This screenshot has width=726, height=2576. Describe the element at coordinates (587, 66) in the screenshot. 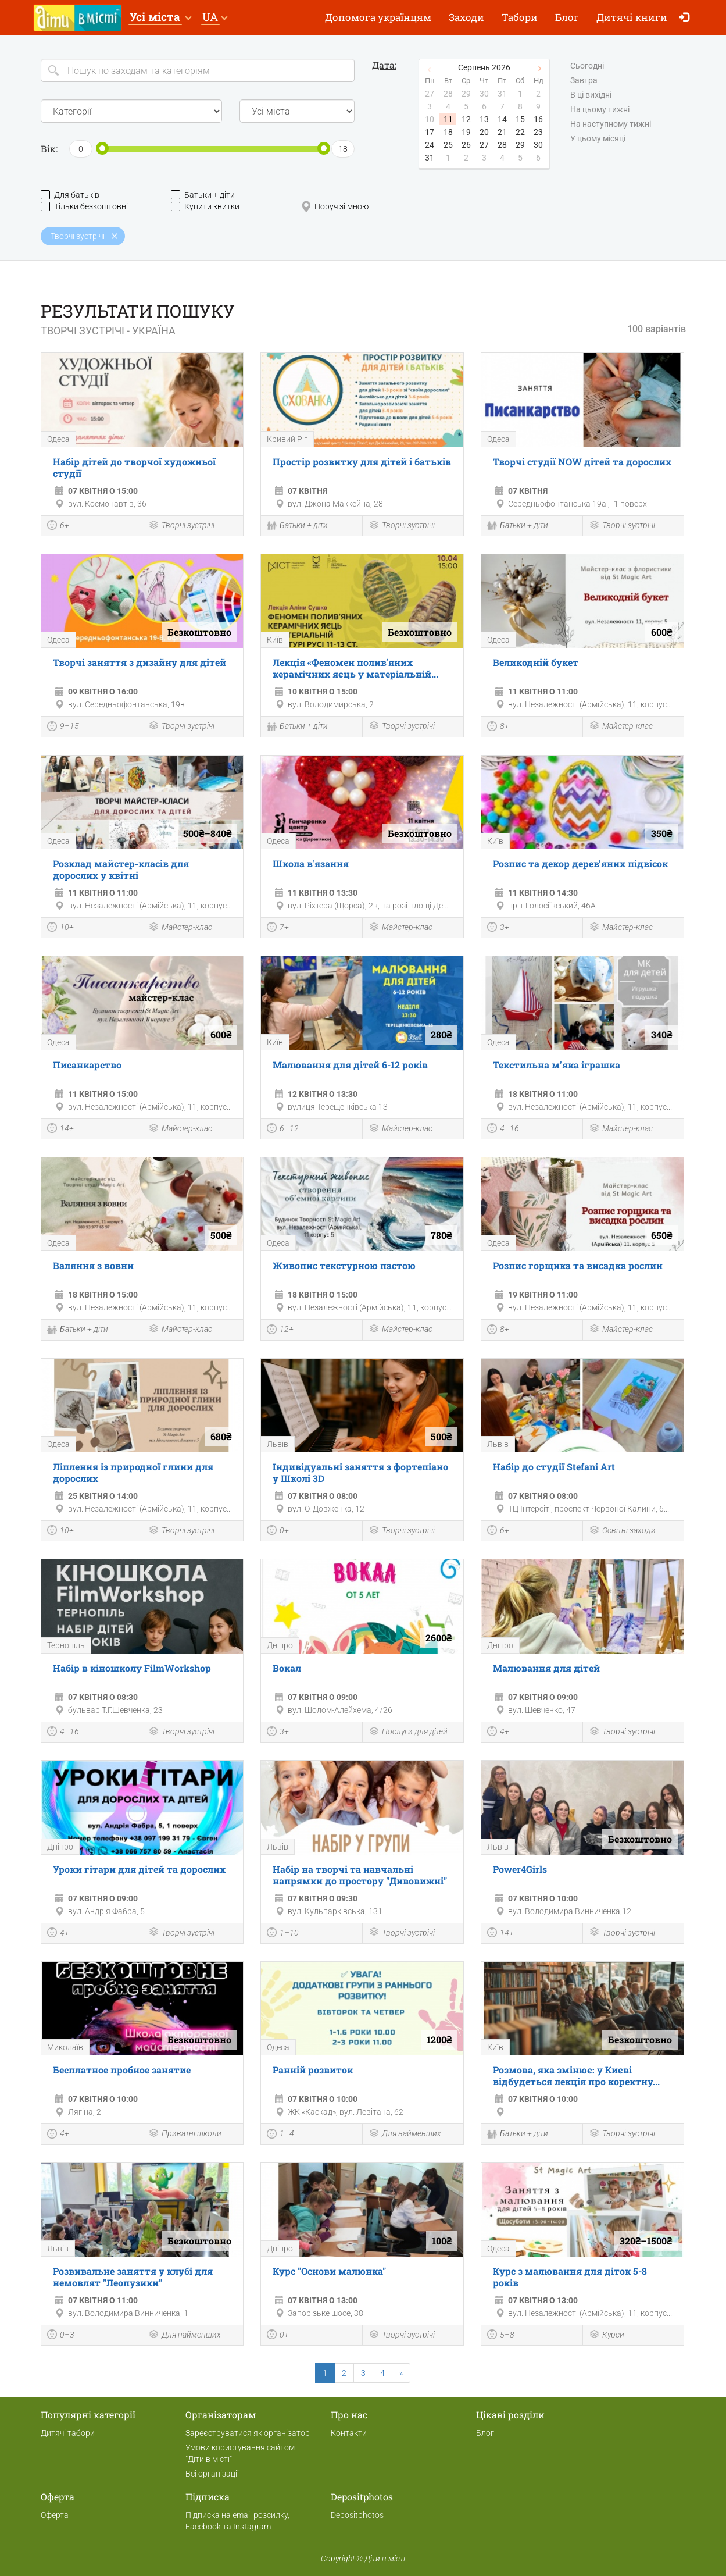

I see `Сьогодні` at that location.